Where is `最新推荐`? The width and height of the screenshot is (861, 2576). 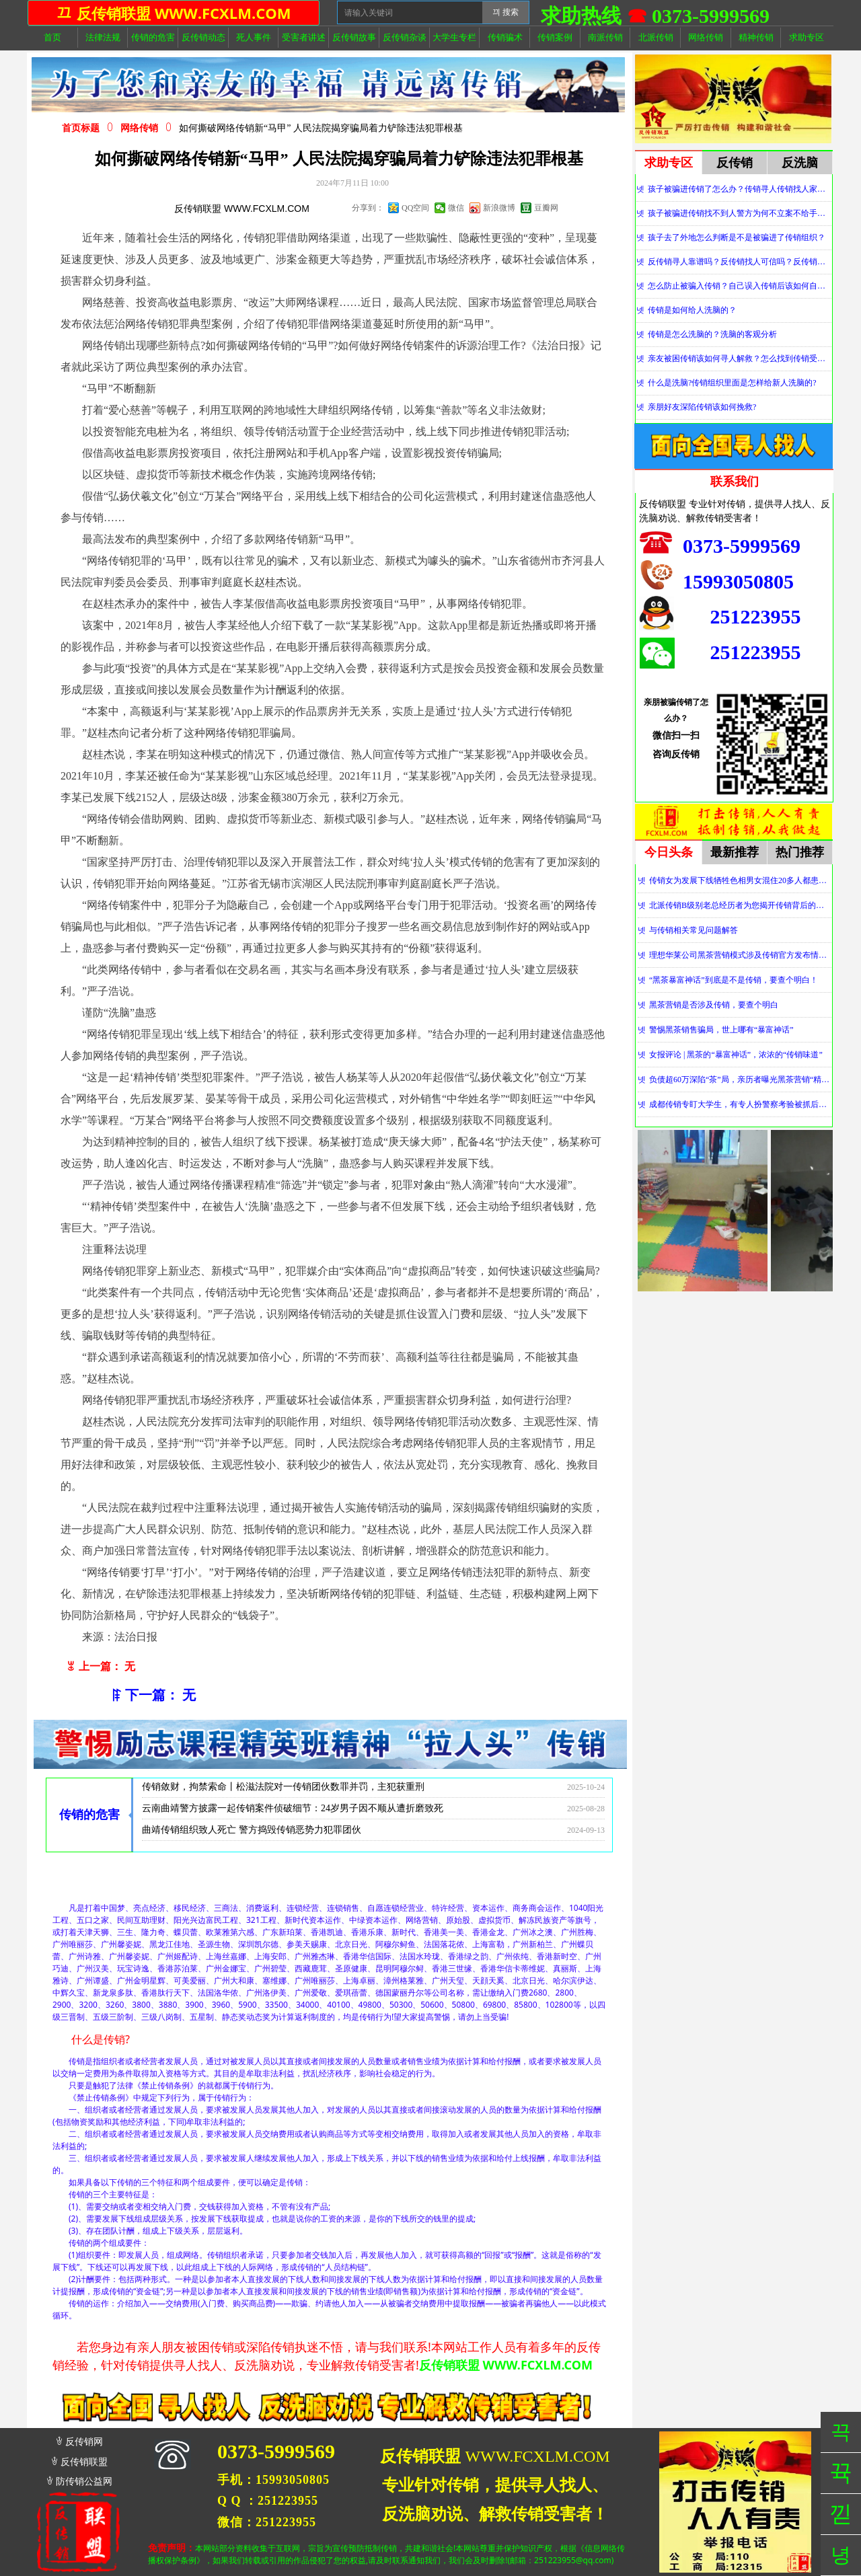
最新推荐 is located at coordinates (734, 852).